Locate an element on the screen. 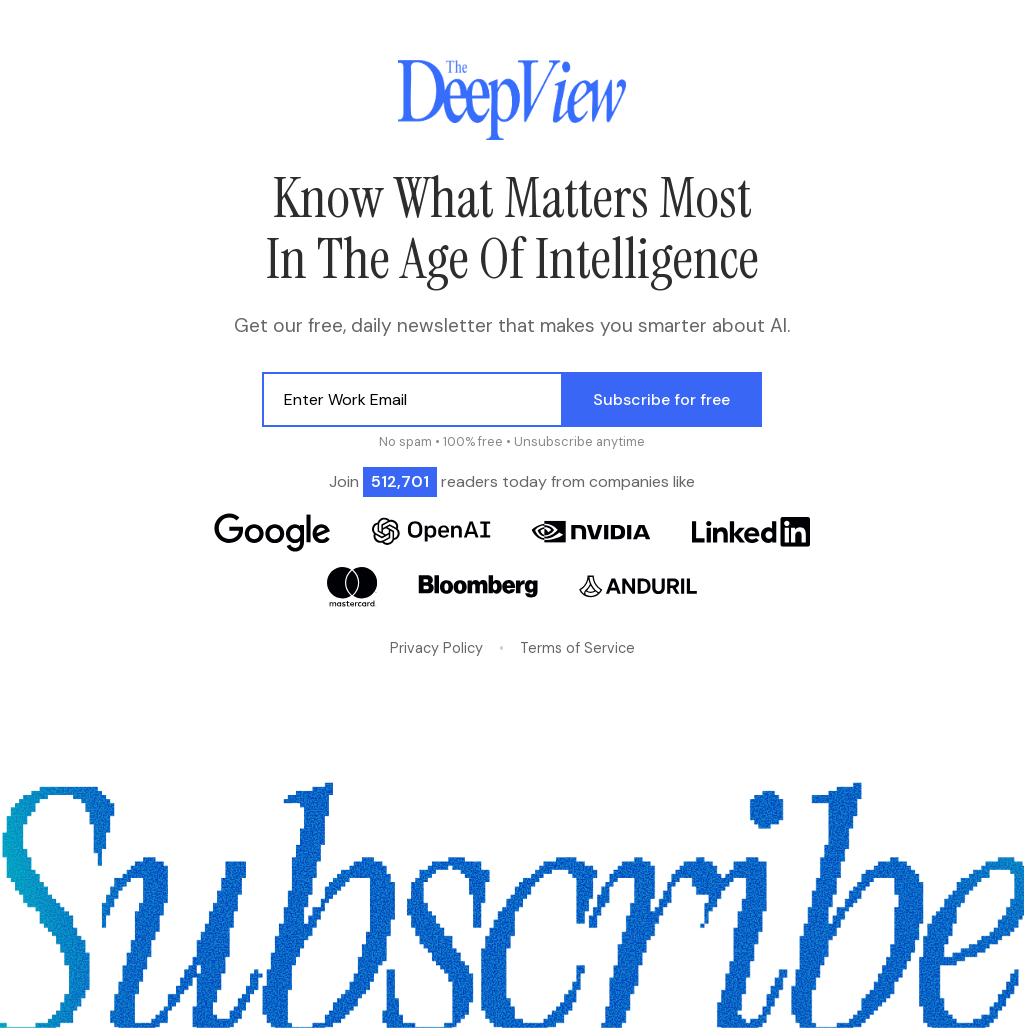 Image resolution: width=1024 pixels, height=1028 pixels. Terms of Service is located at coordinates (577, 648).